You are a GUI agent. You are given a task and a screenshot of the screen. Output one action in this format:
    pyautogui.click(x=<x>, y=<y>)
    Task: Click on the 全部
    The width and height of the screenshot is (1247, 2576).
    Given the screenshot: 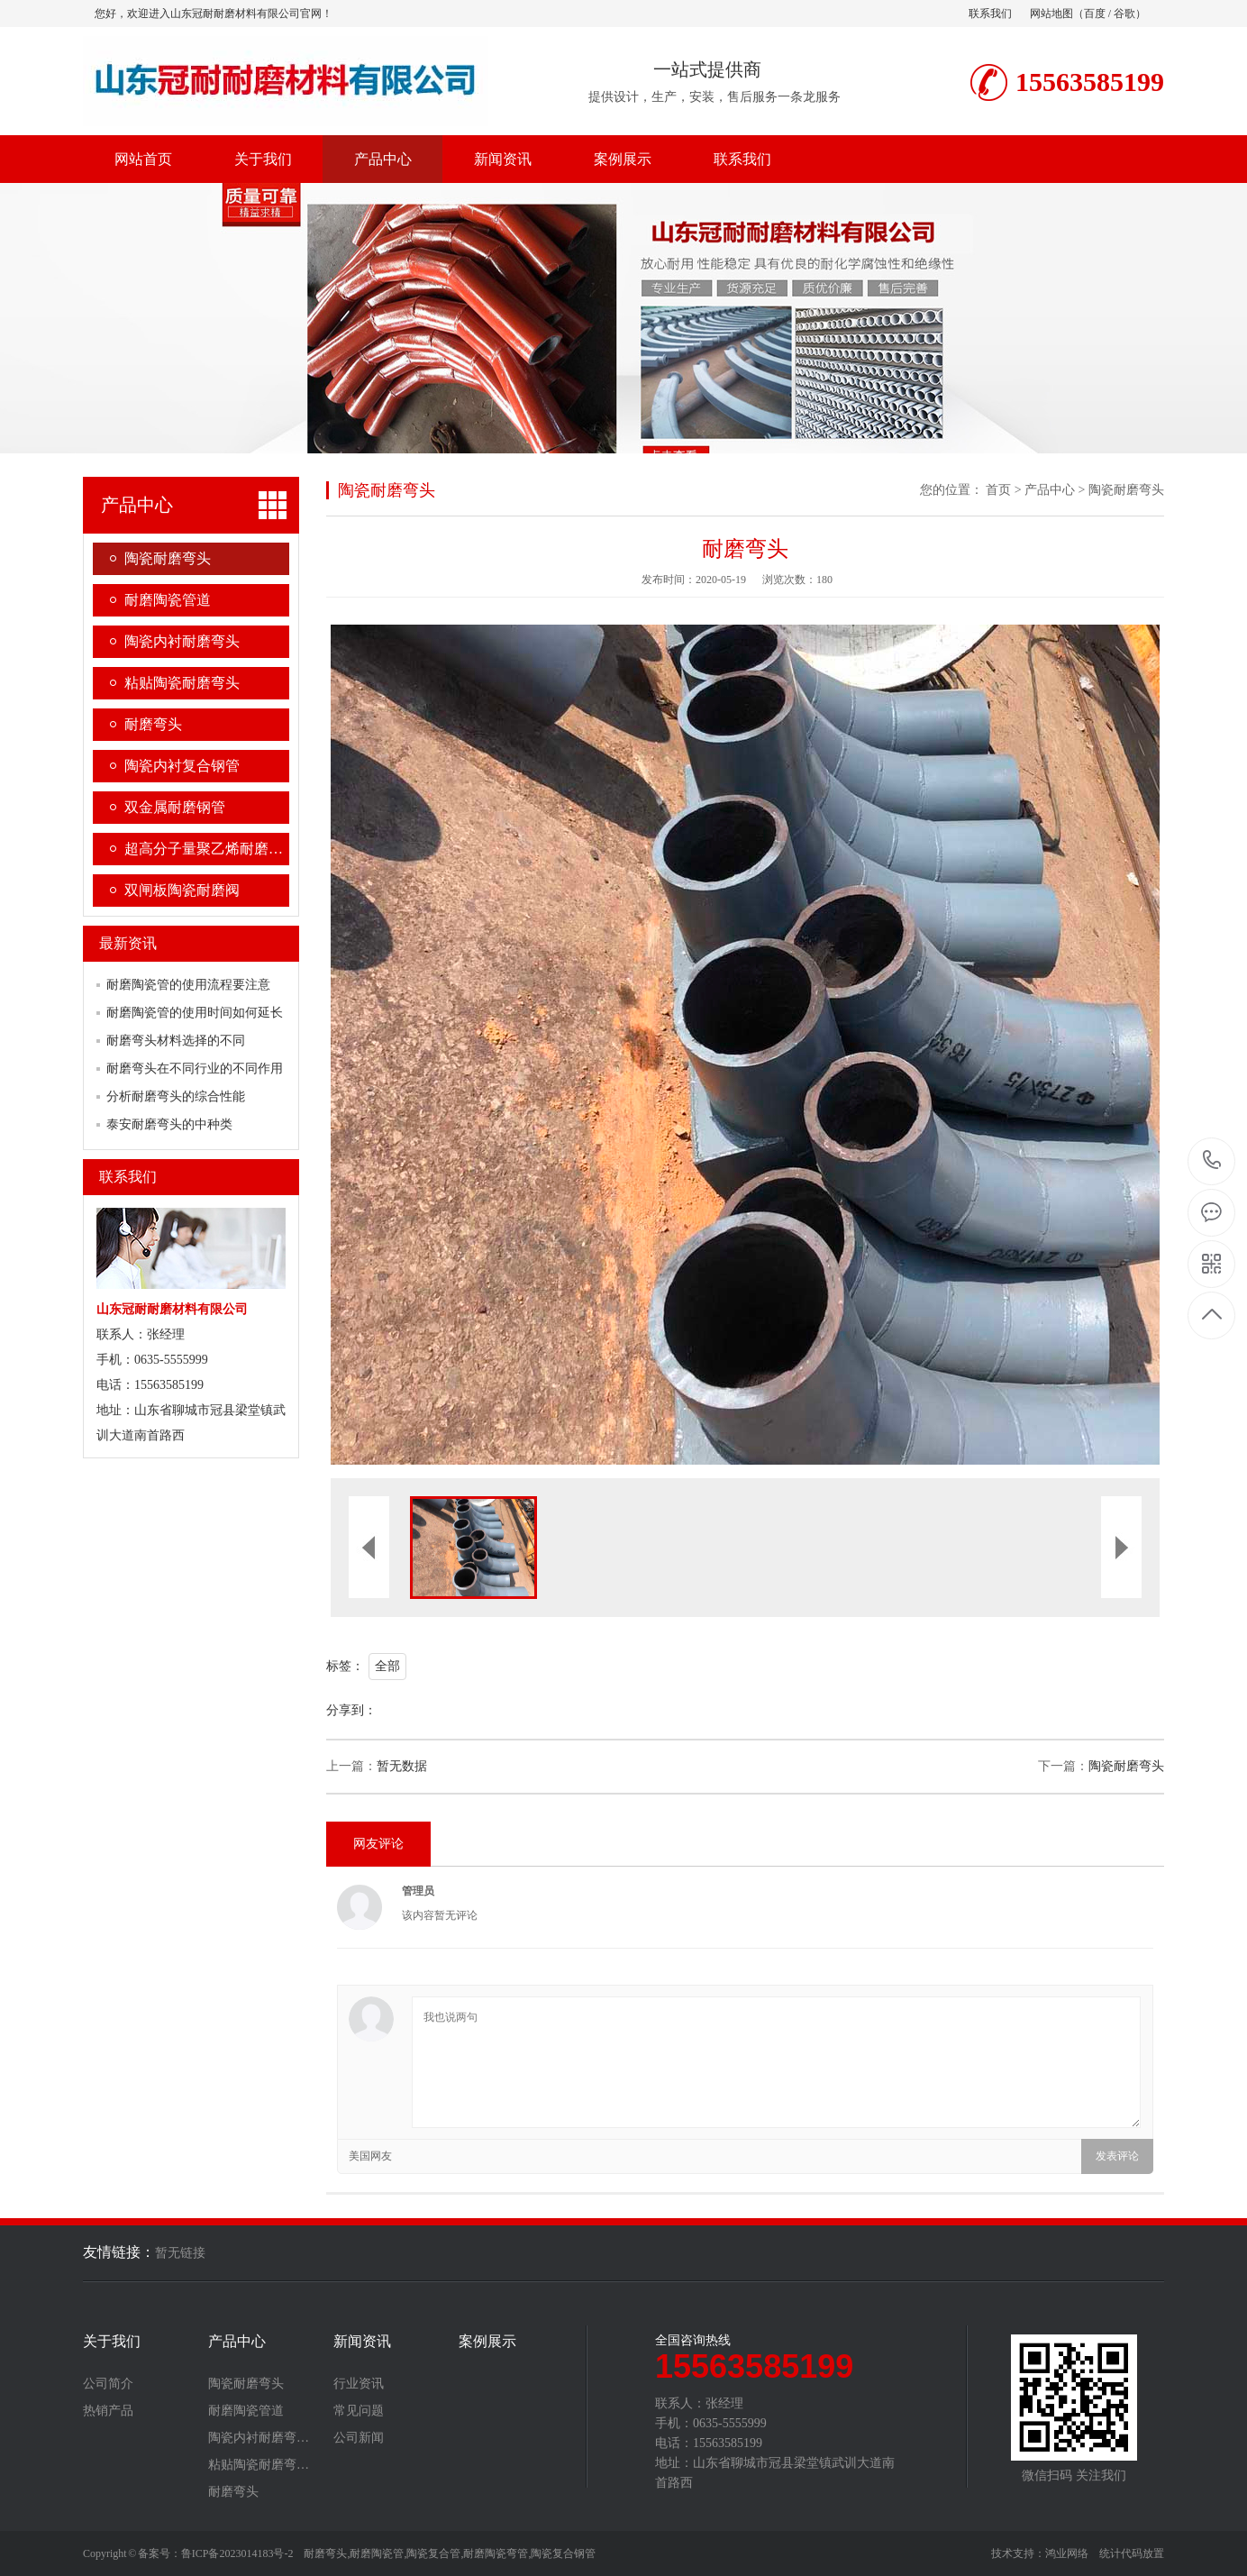 What is the action you would take?
    pyautogui.click(x=387, y=1666)
    